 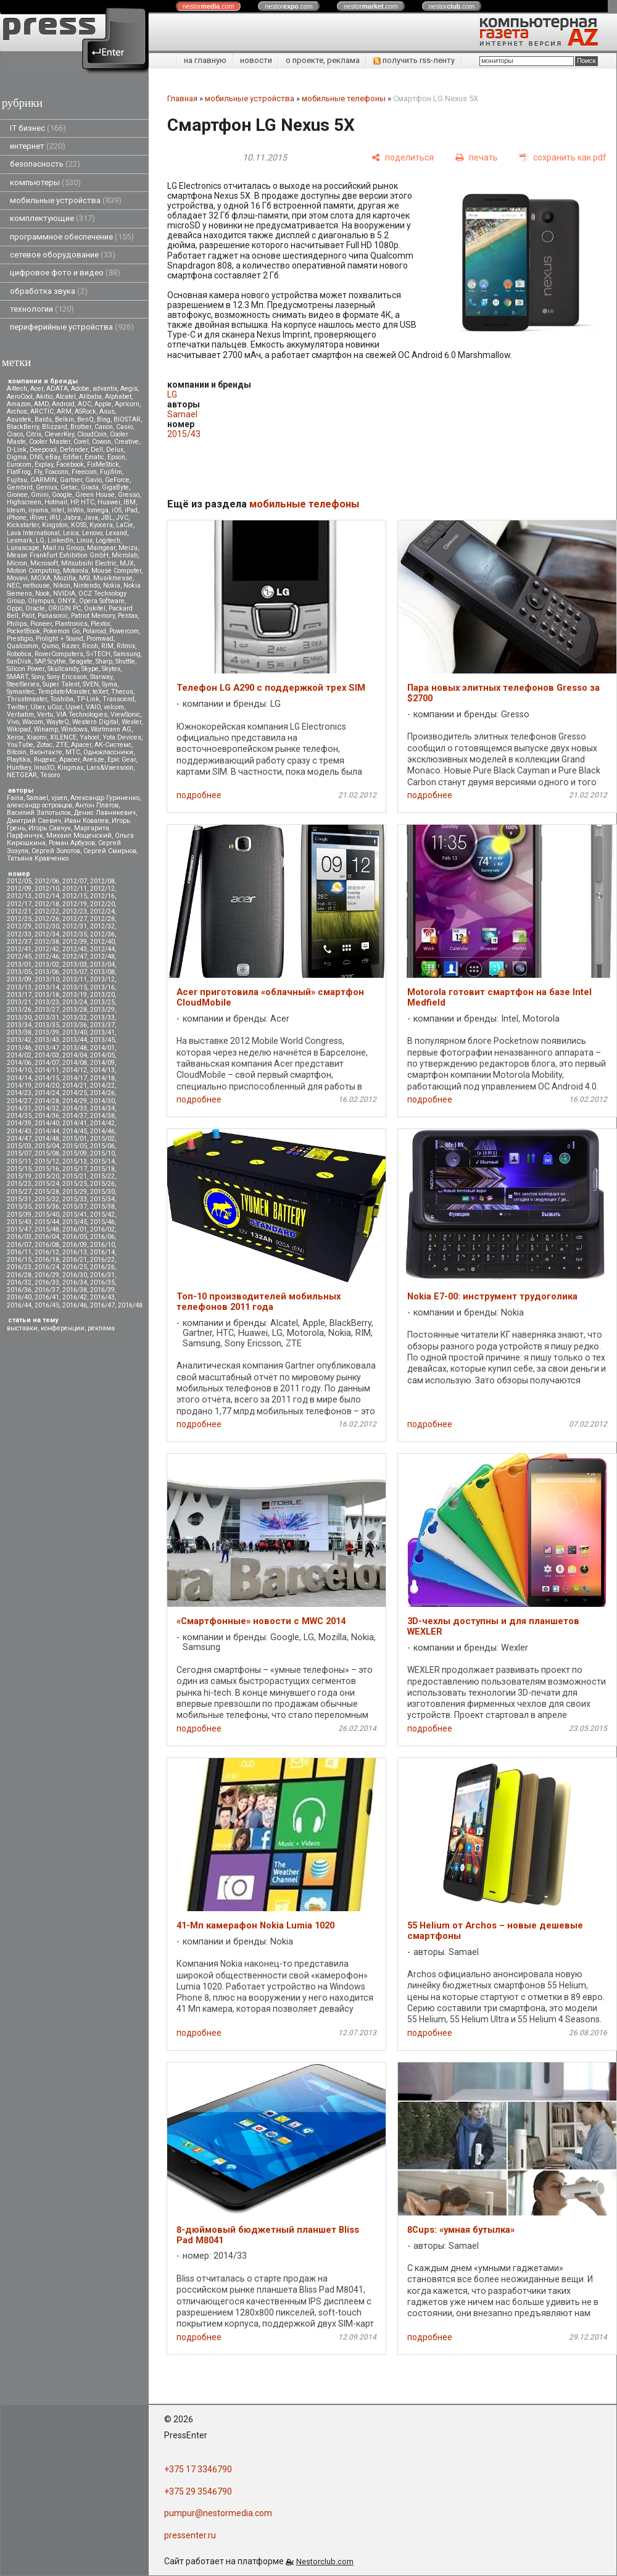 What do you see at coordinates (17, 411) in the screenshot?
I see `Archos` at bounding box center [17, 411].